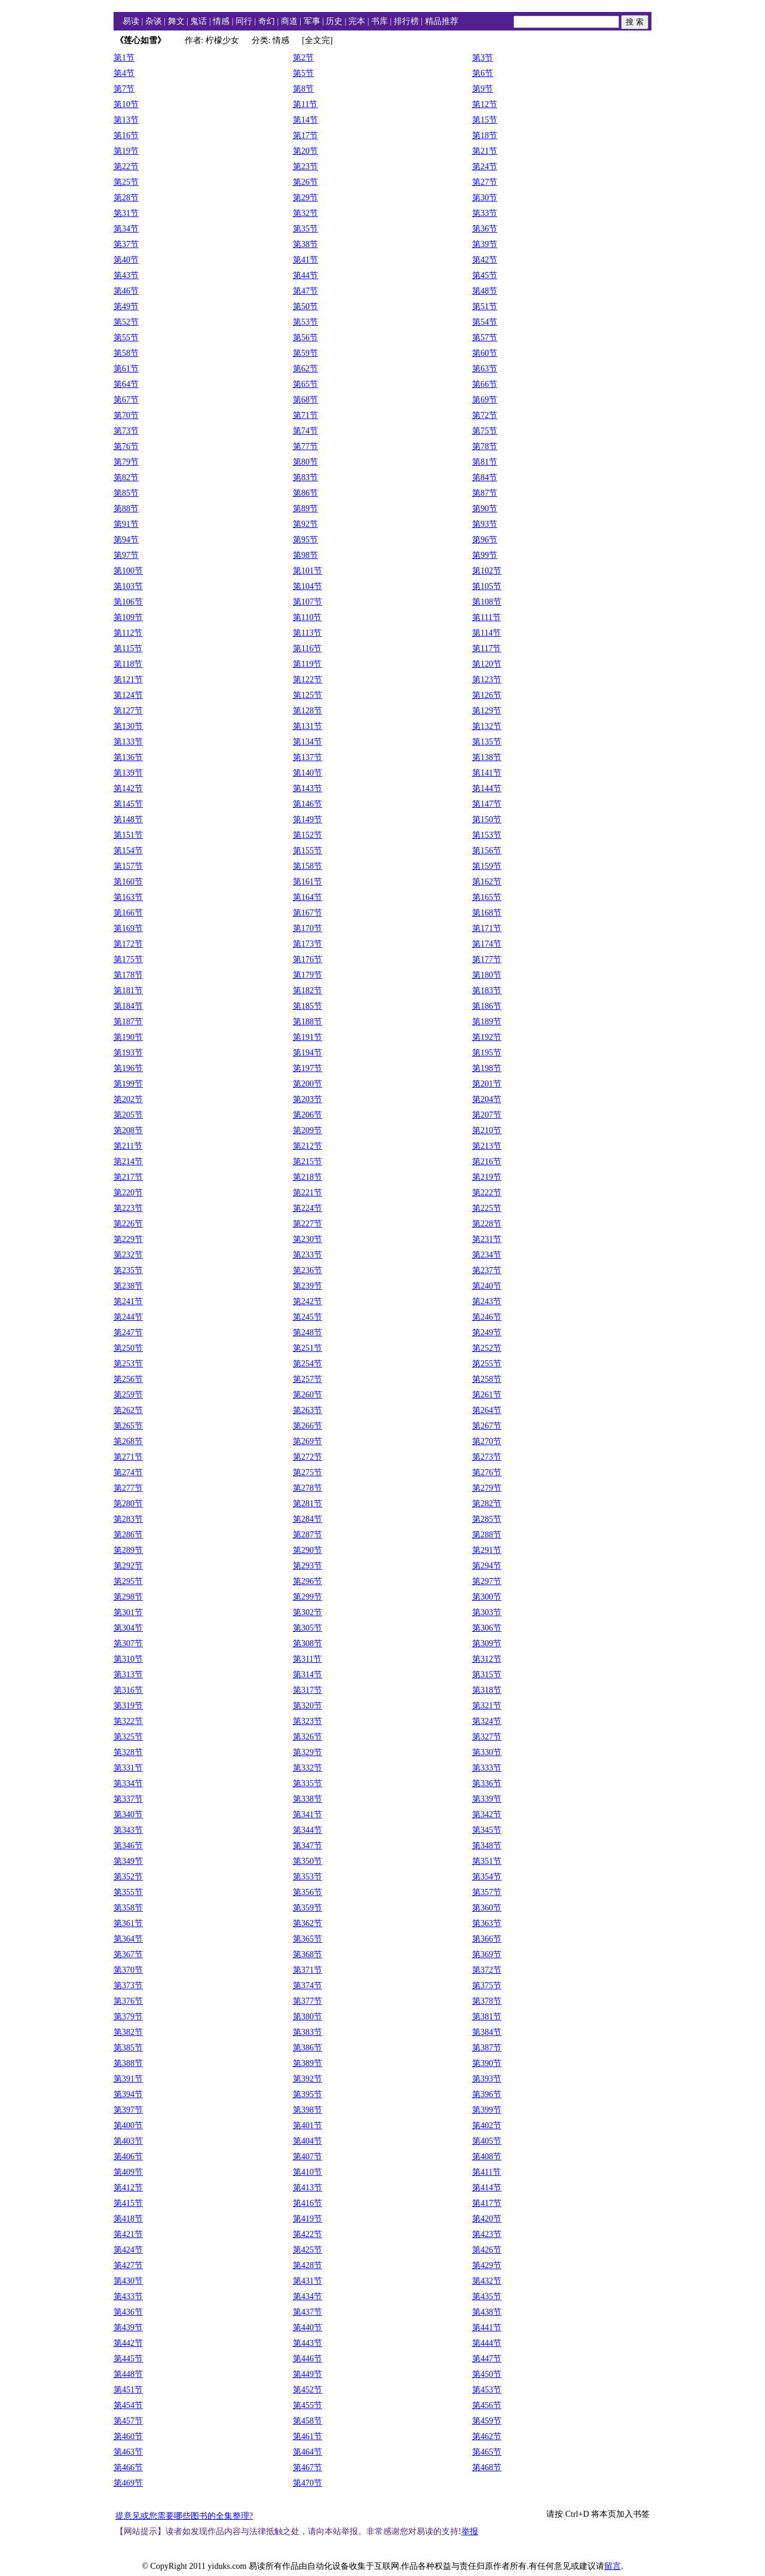 The image size is (765, 2576). I want to click on 第66节, so click(484, 384).